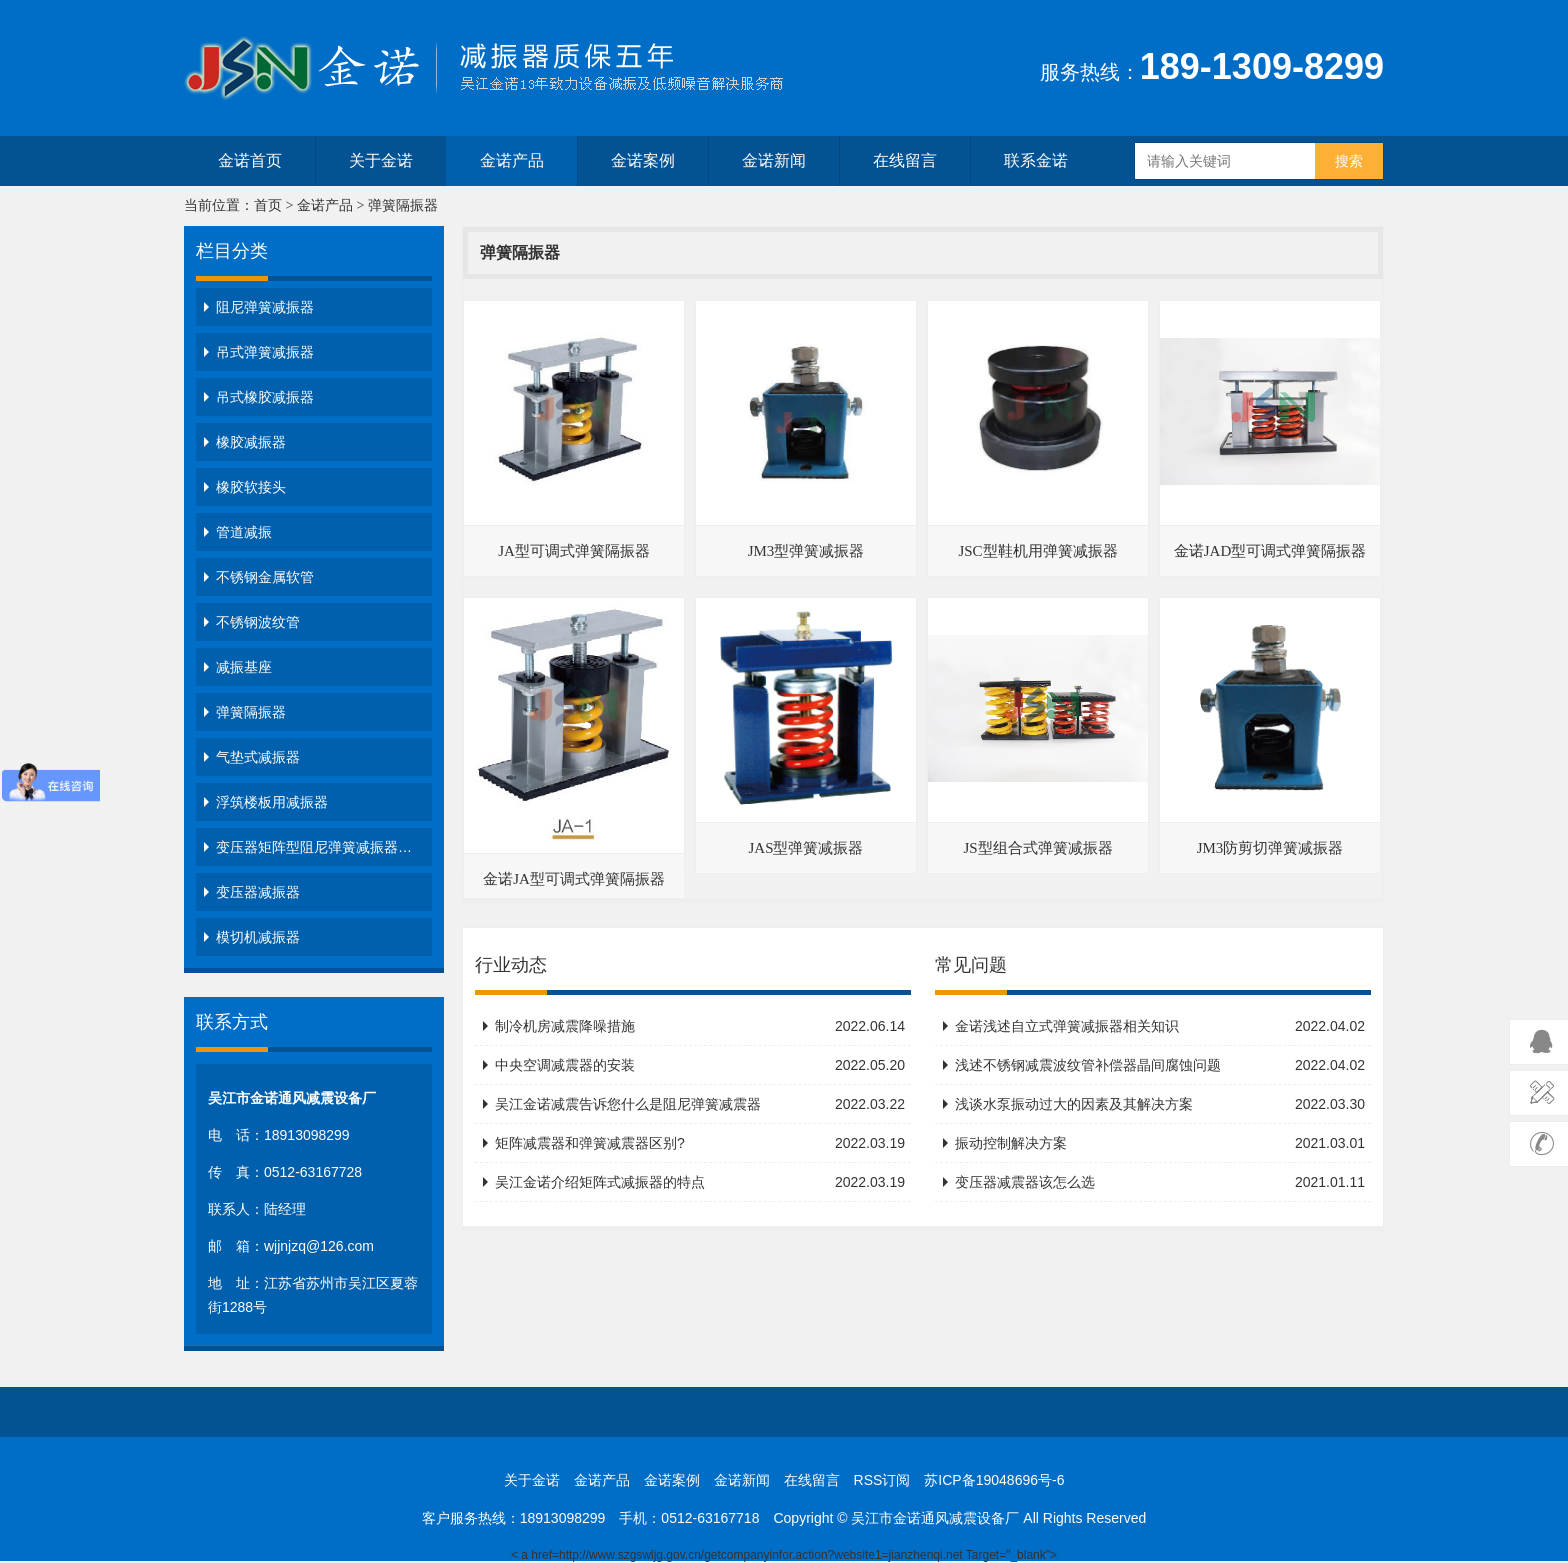 The width and height of the screenshot is (1568, 1563). What do you see at coordinates (251, 442) in the screenshot?
I see `橡胶减振器` at bounding box center [251, 442].